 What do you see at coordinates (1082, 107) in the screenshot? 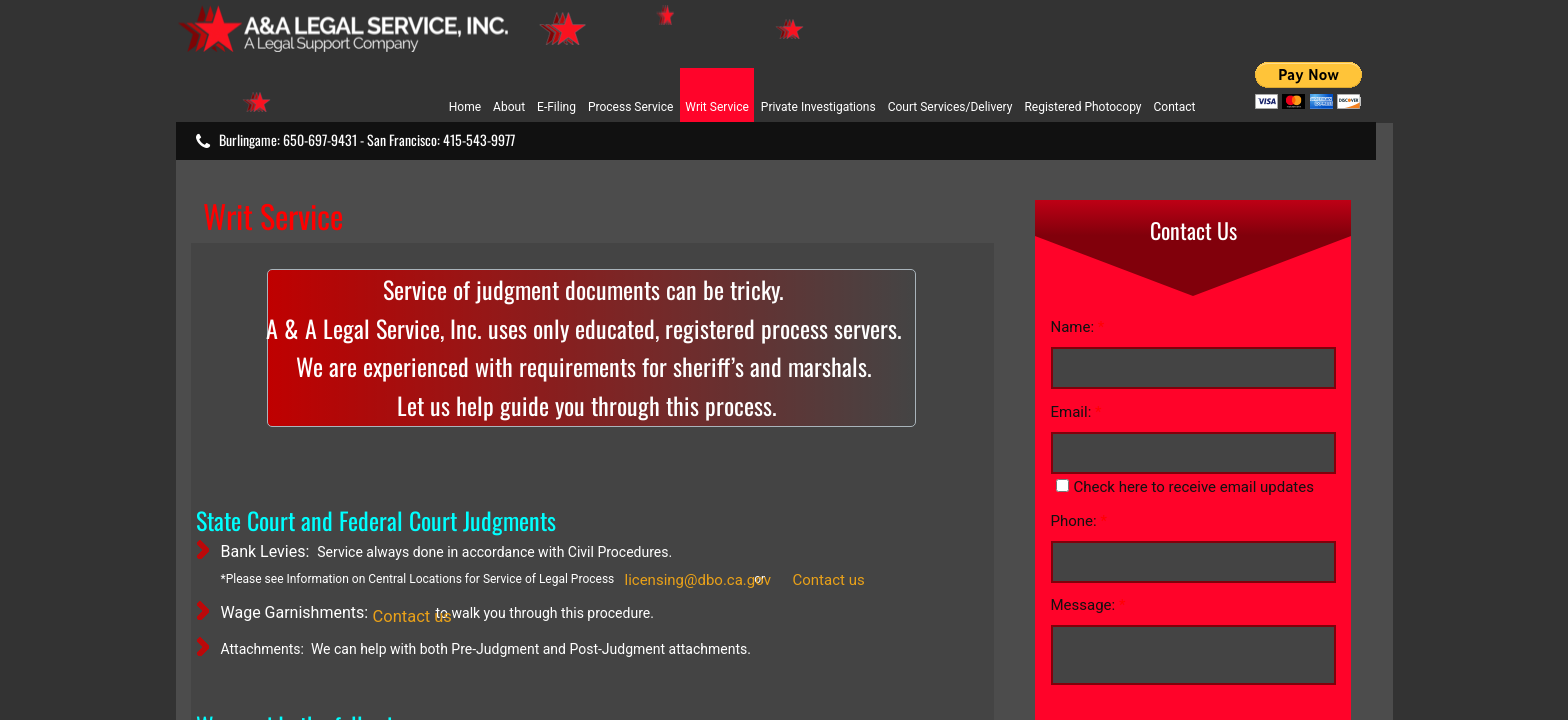
I see `Registered Photocopy` at bounding box center [1082, 107].